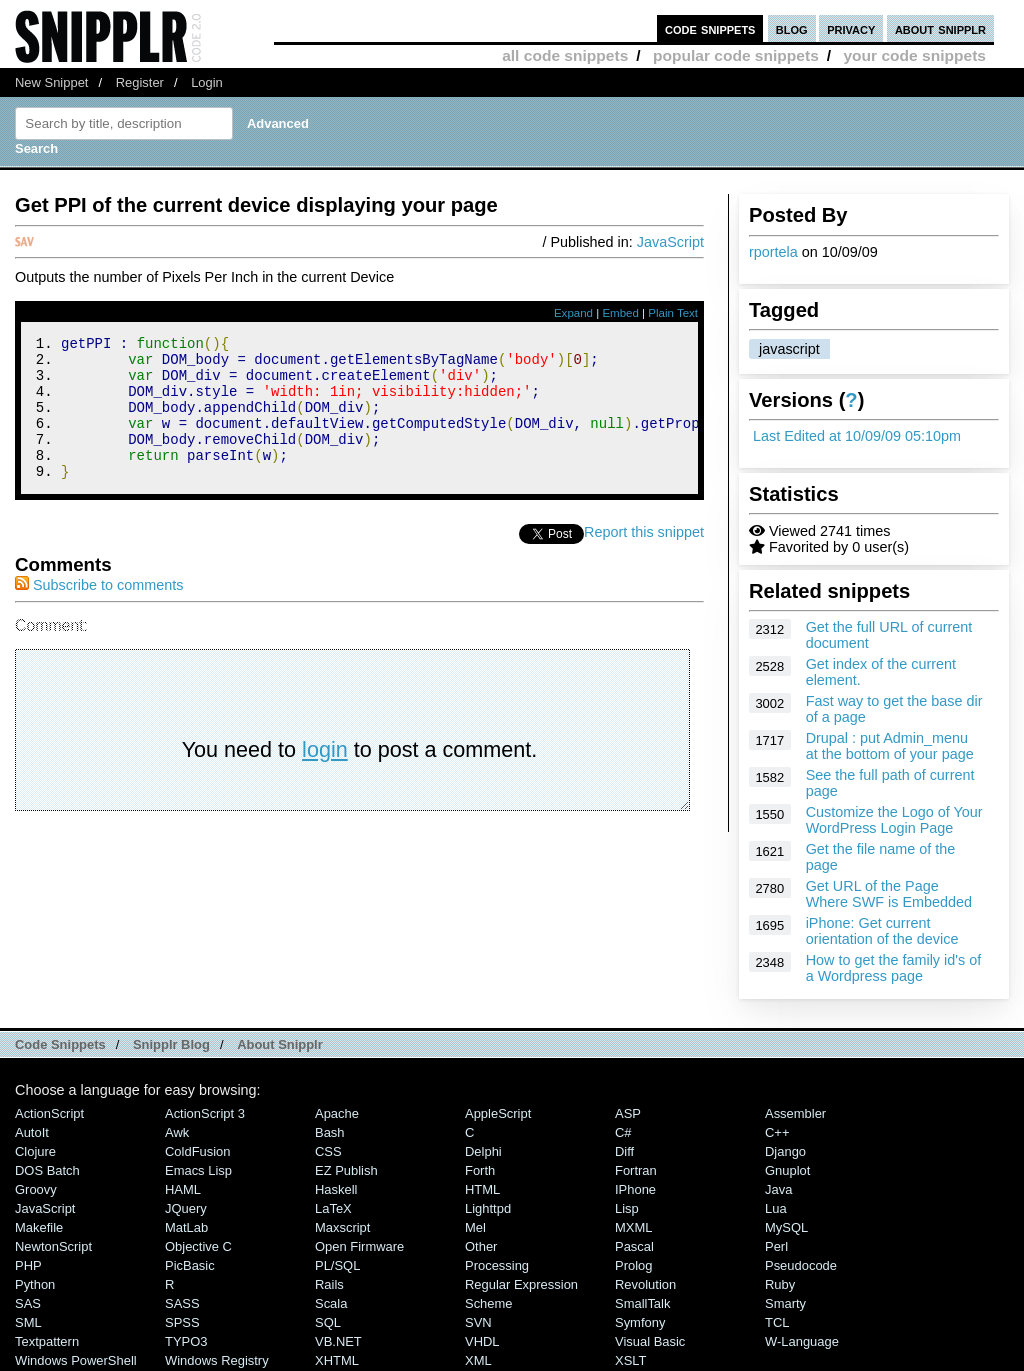  Describe the element at coordinates (346, 1170) in the screenshot. I see `eZ Publish` at that location.